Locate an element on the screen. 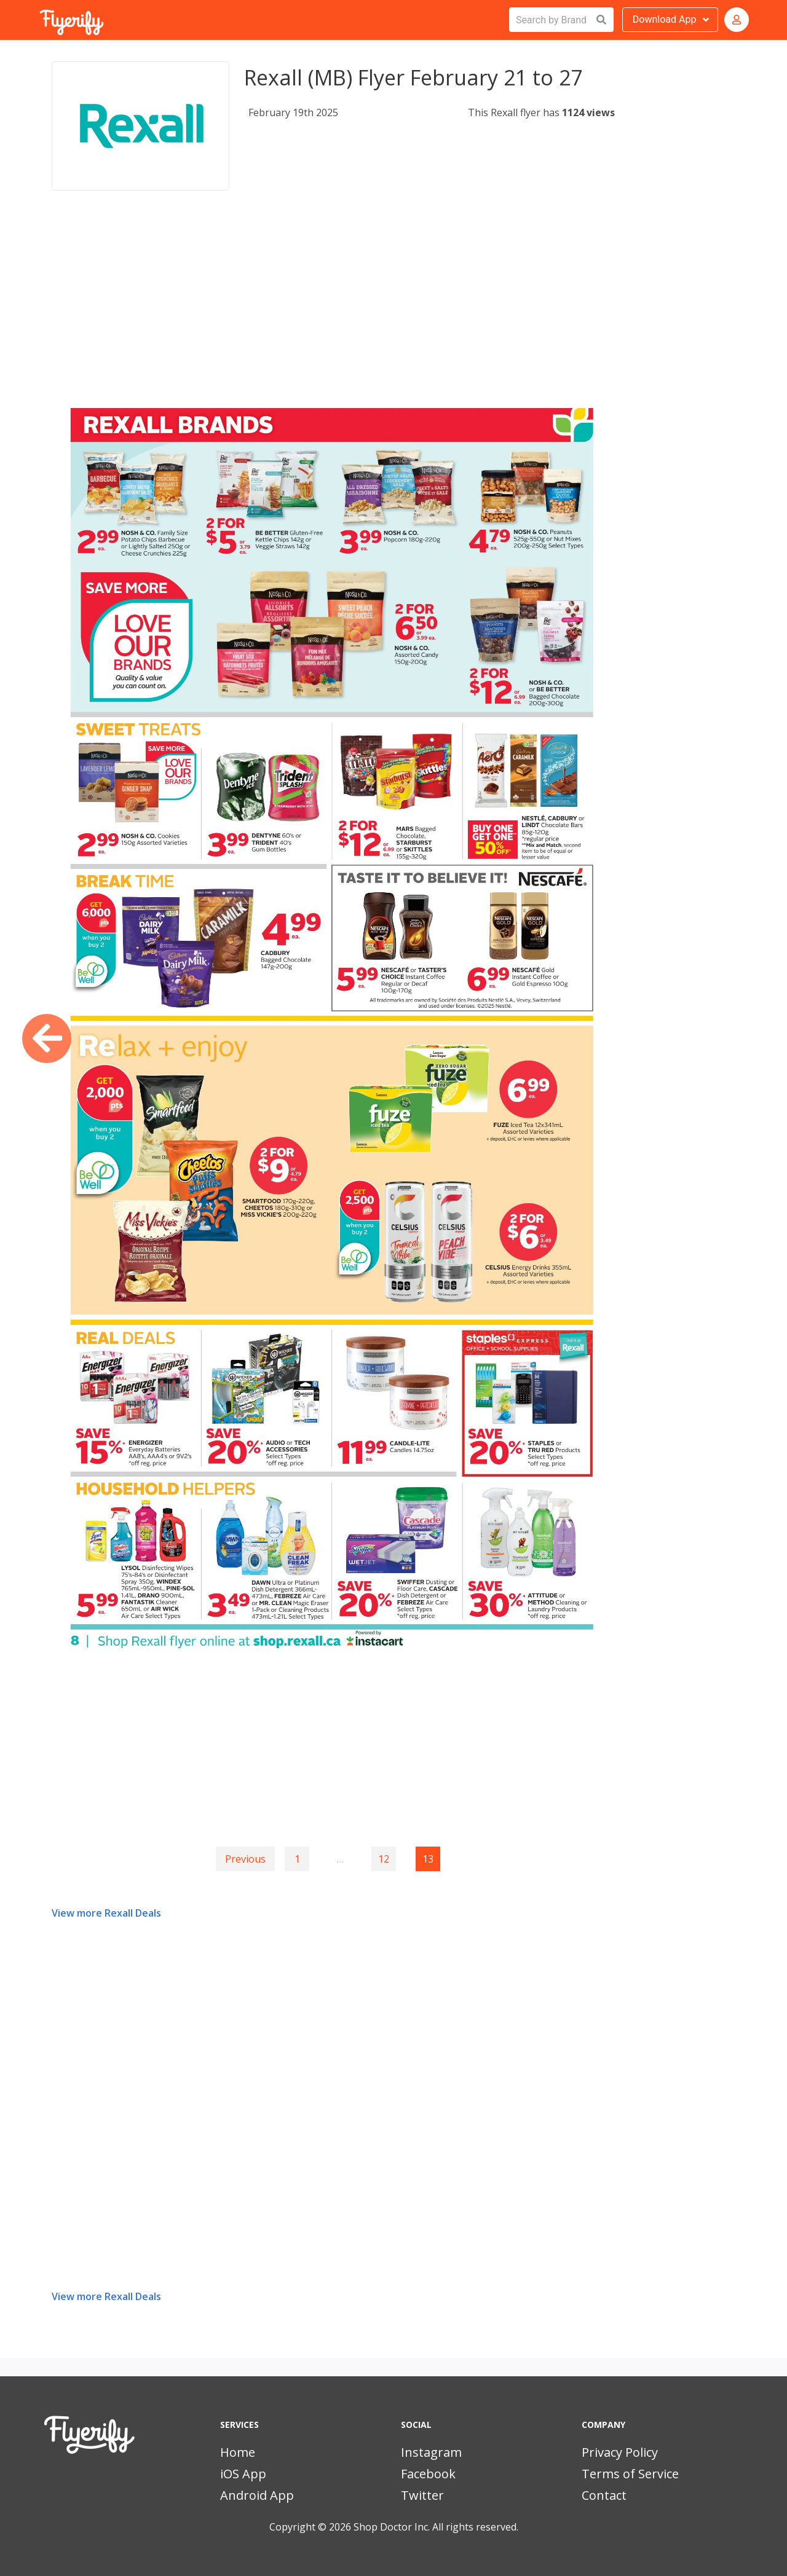 The image size is (787, 2576). 12 [Goto page 12] is located at coordinates (383, 1859).